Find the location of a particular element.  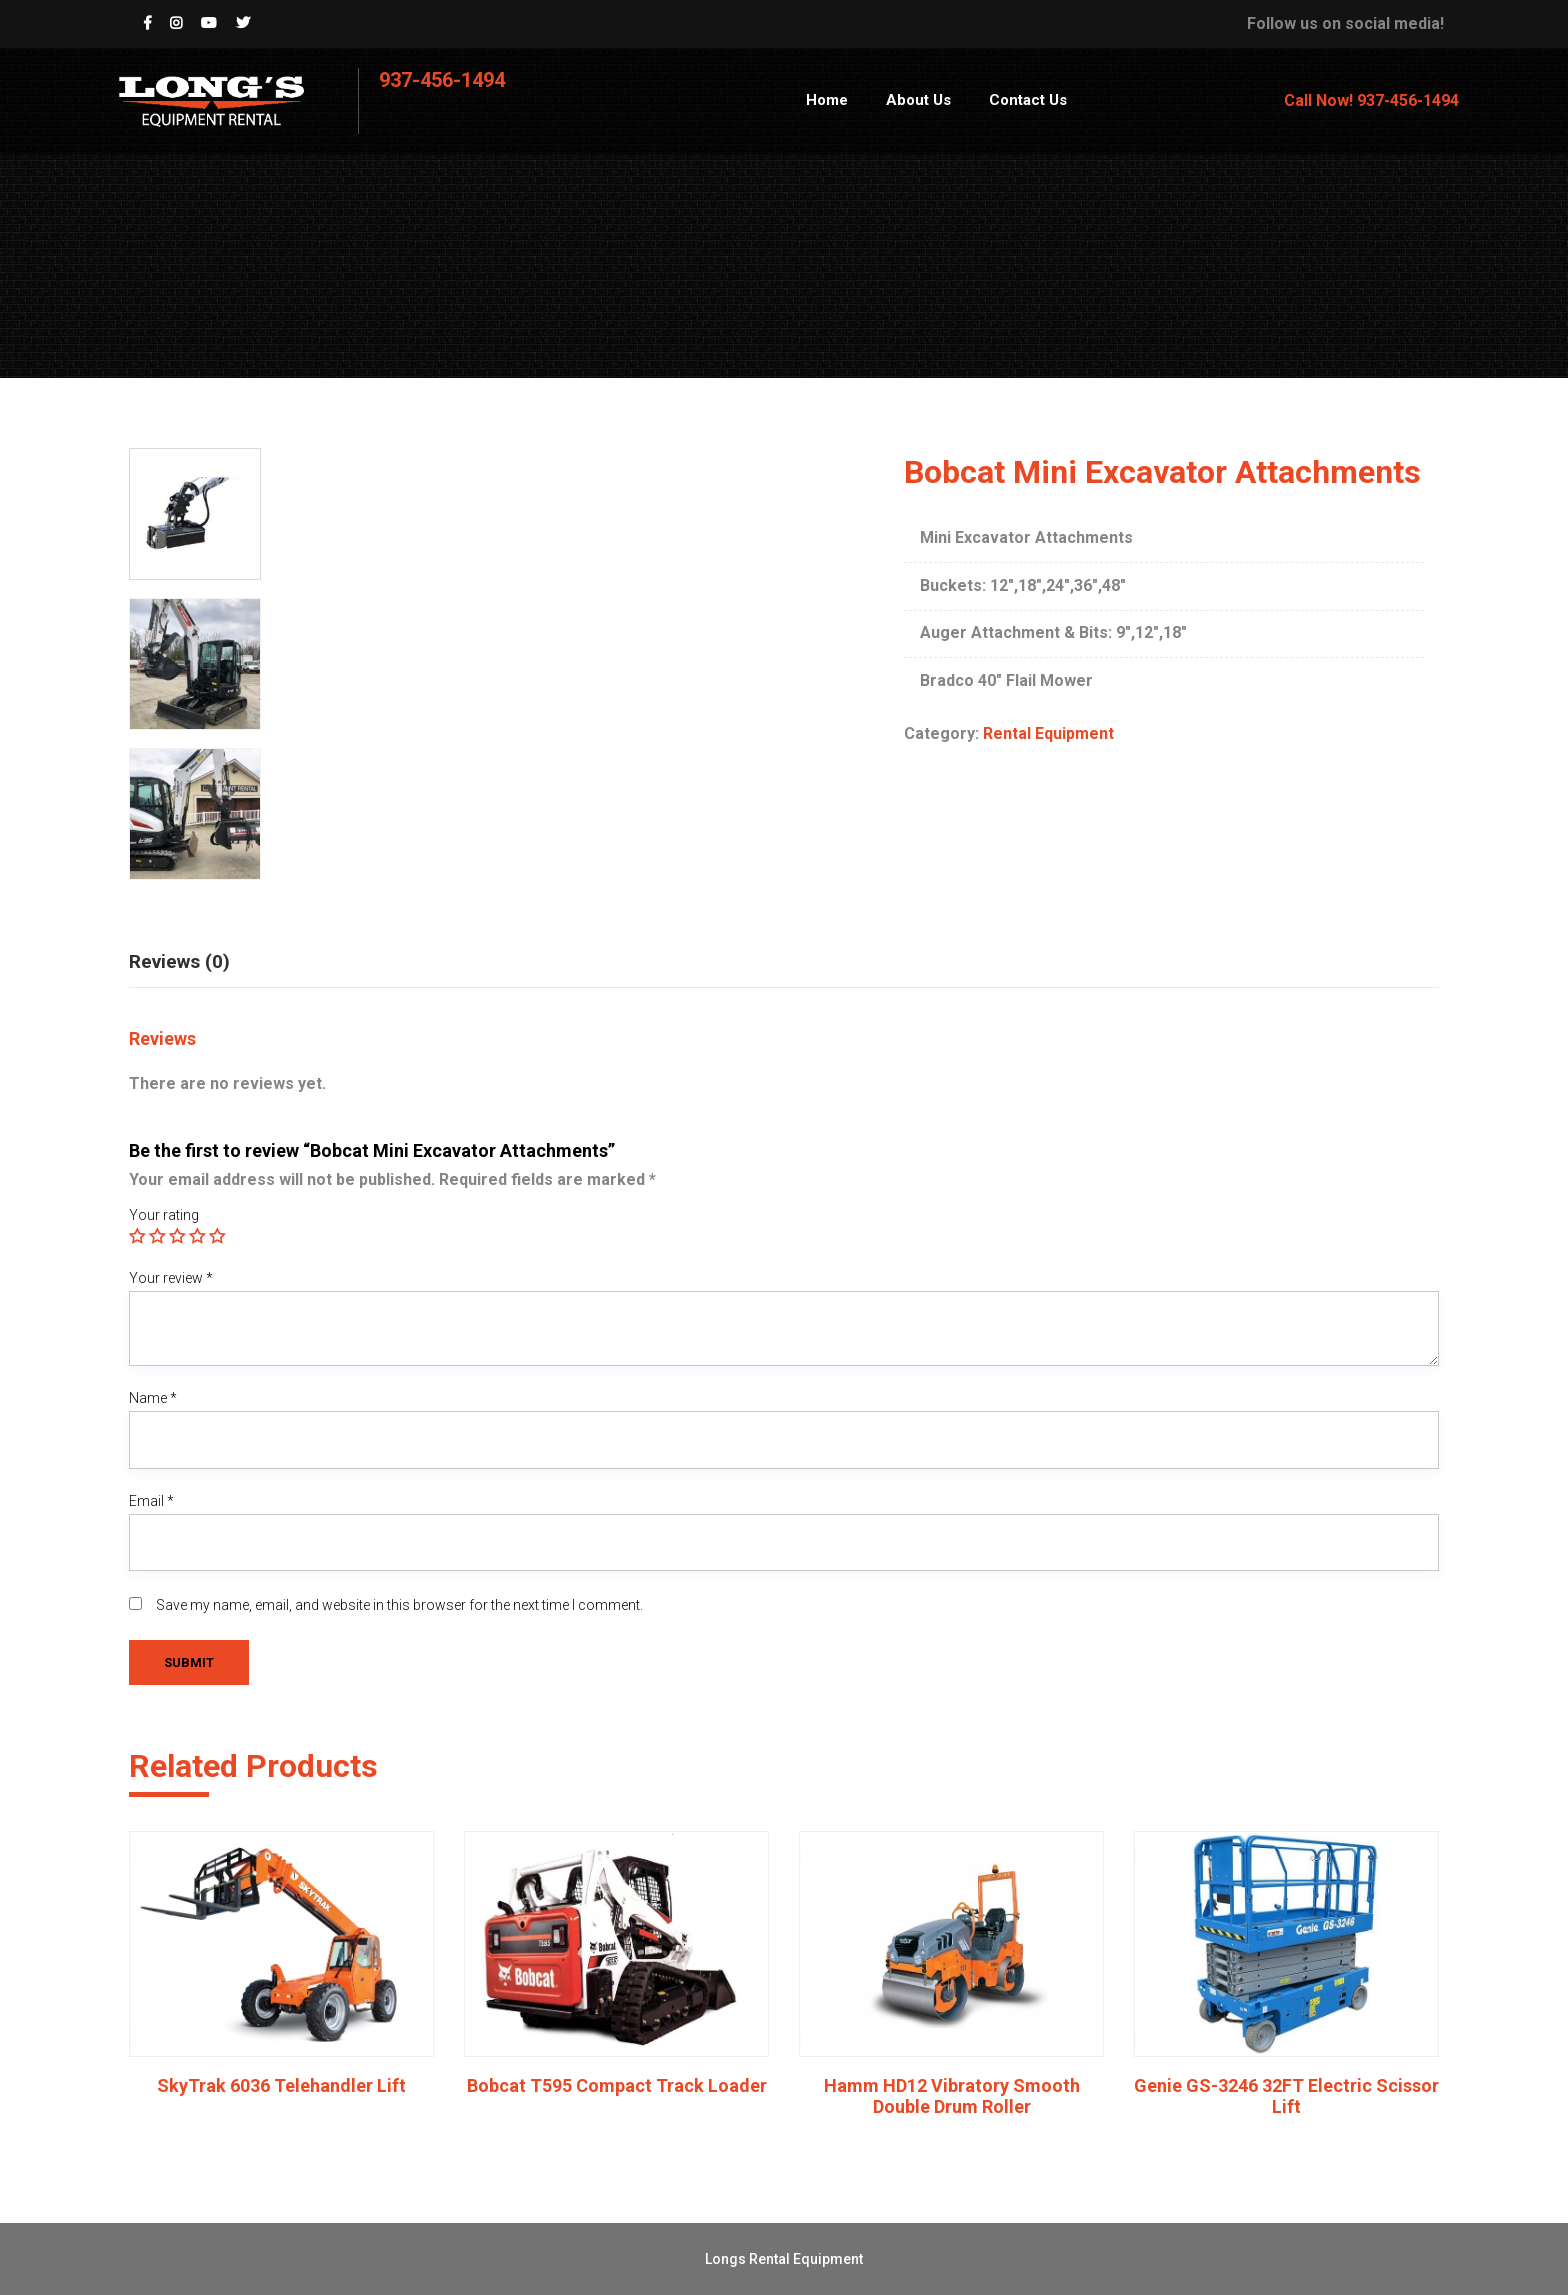

Your review is located at coordinates (171, 1278).